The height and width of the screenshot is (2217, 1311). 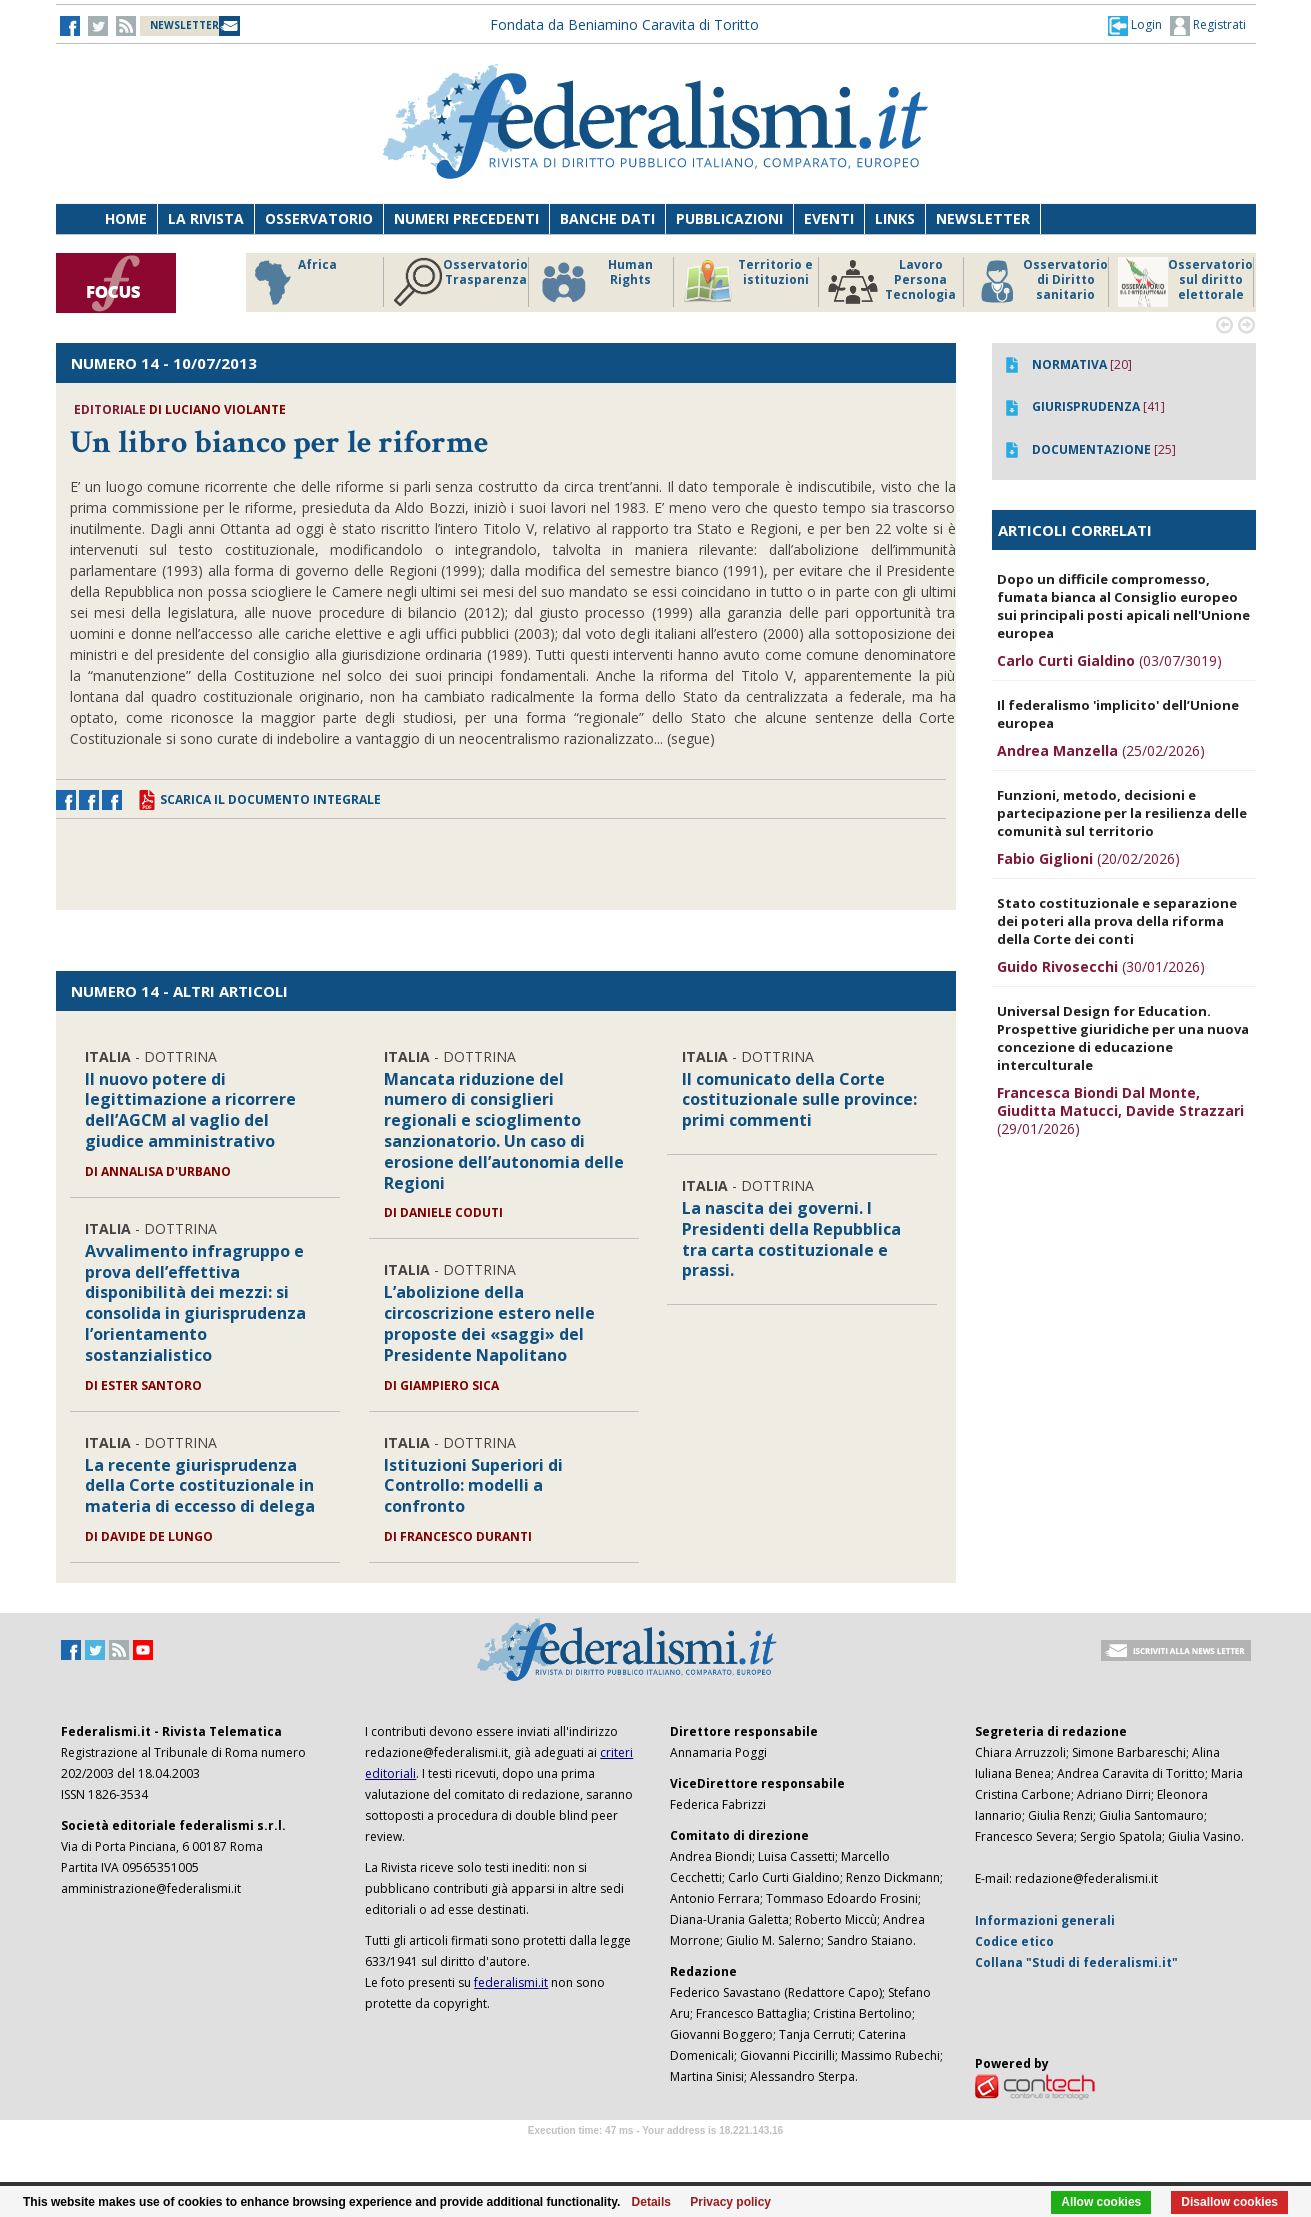 I want to click on Numeri precedenti, so click(x=466, y=218).